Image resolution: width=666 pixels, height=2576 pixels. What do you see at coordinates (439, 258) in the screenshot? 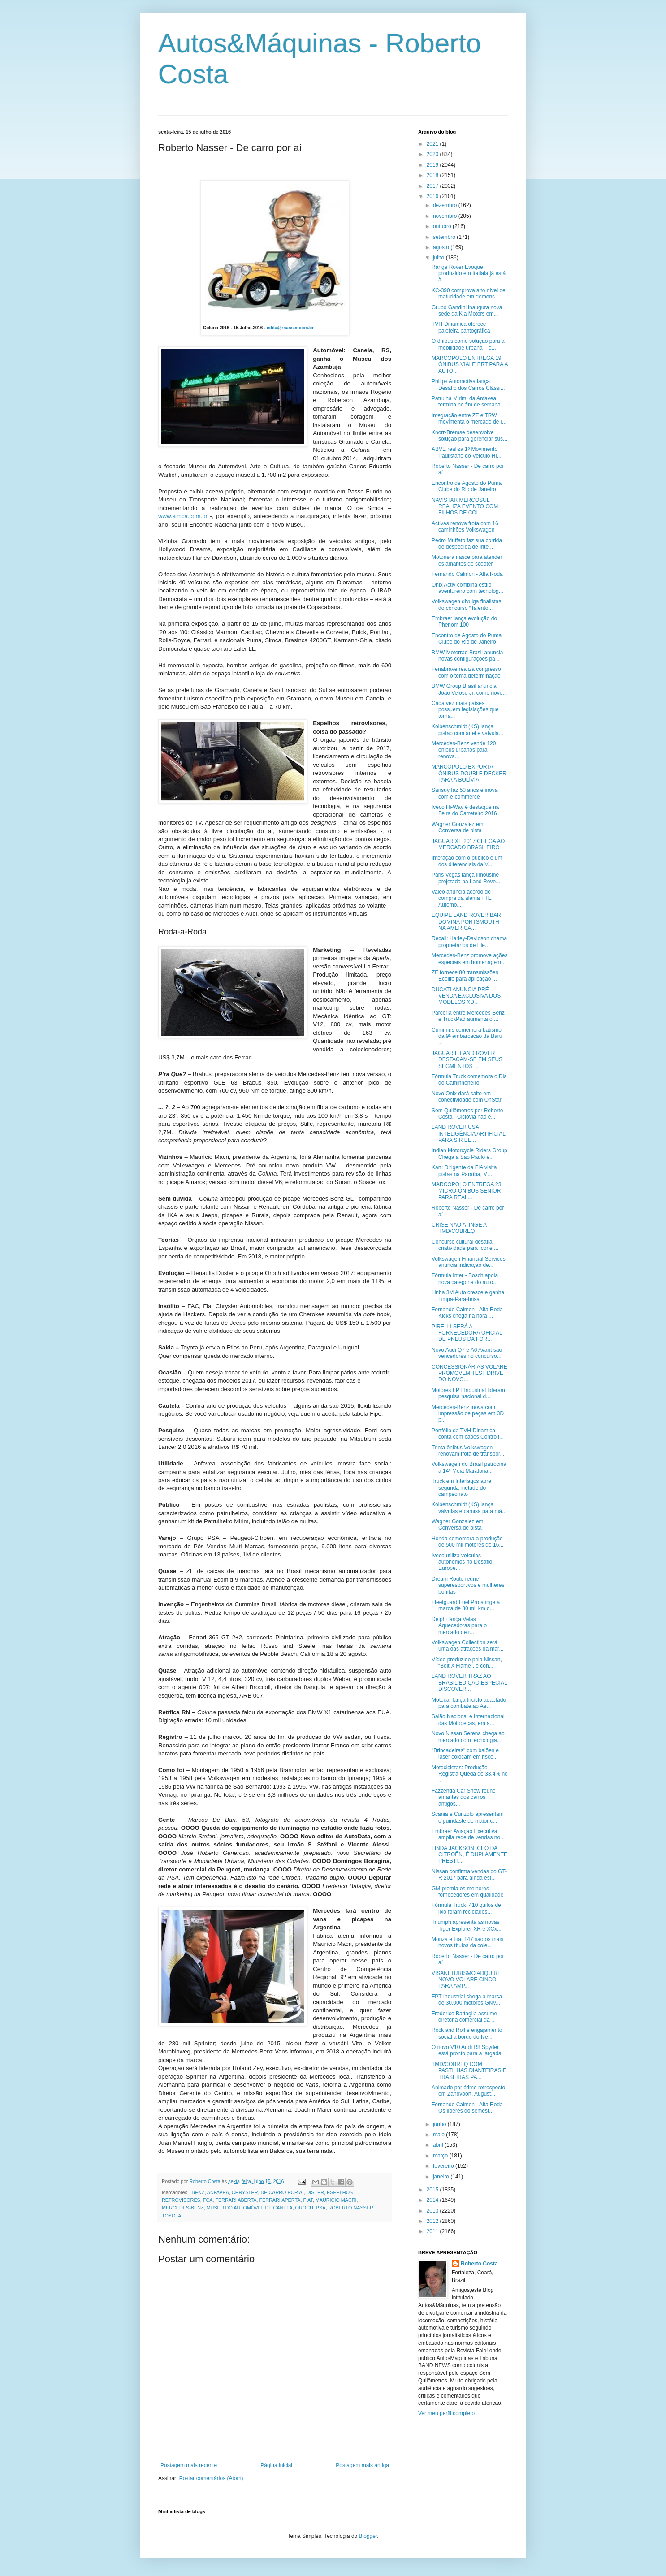
I see `julho` at bounding box center [439, 258].